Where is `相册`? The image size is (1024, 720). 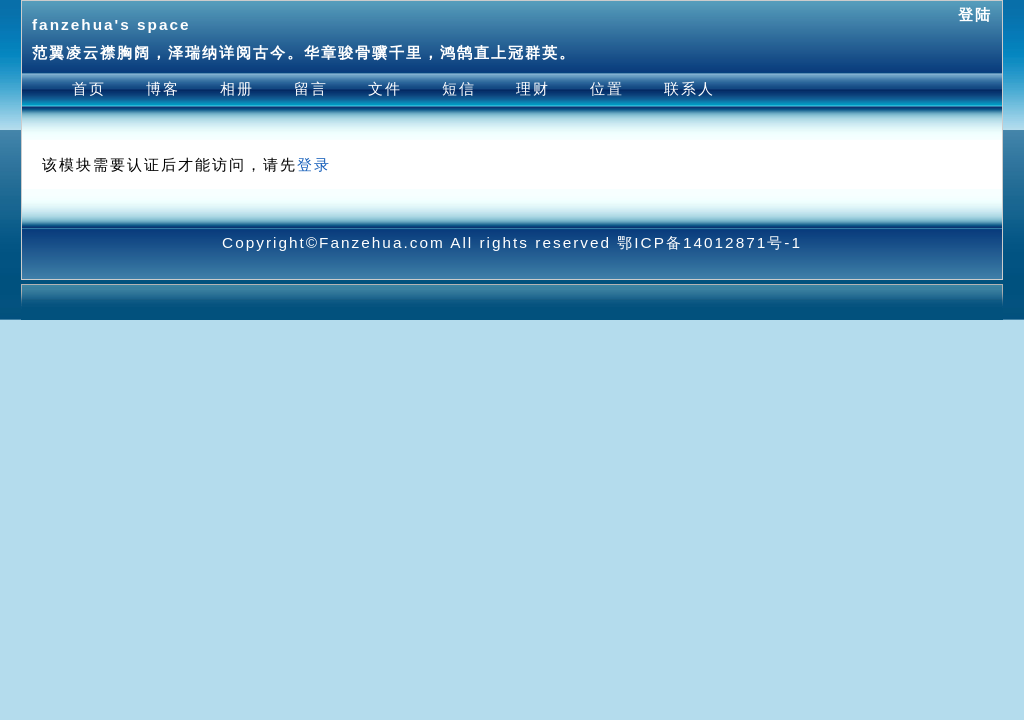
相册 is located at coordinates (237, 88).